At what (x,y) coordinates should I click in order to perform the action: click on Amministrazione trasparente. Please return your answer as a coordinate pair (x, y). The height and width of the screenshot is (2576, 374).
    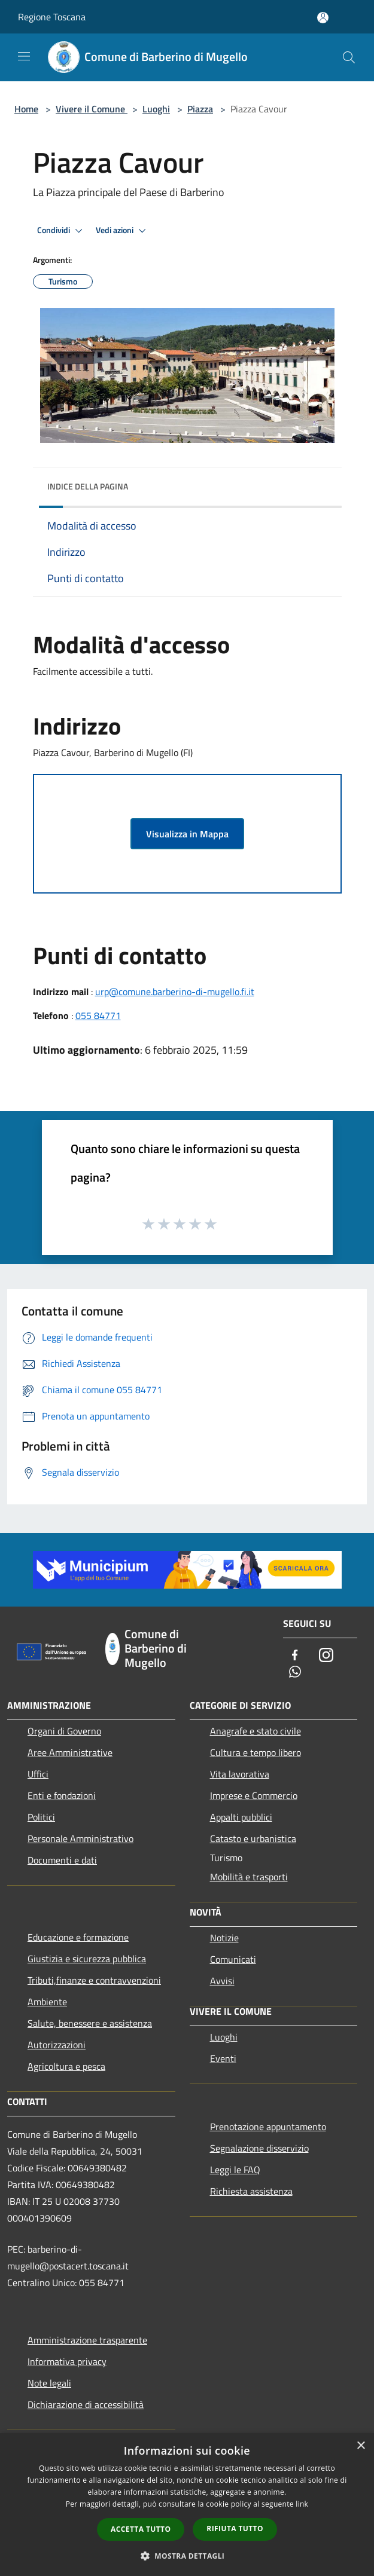
    Looking at the image, I should click on (87, 2340).